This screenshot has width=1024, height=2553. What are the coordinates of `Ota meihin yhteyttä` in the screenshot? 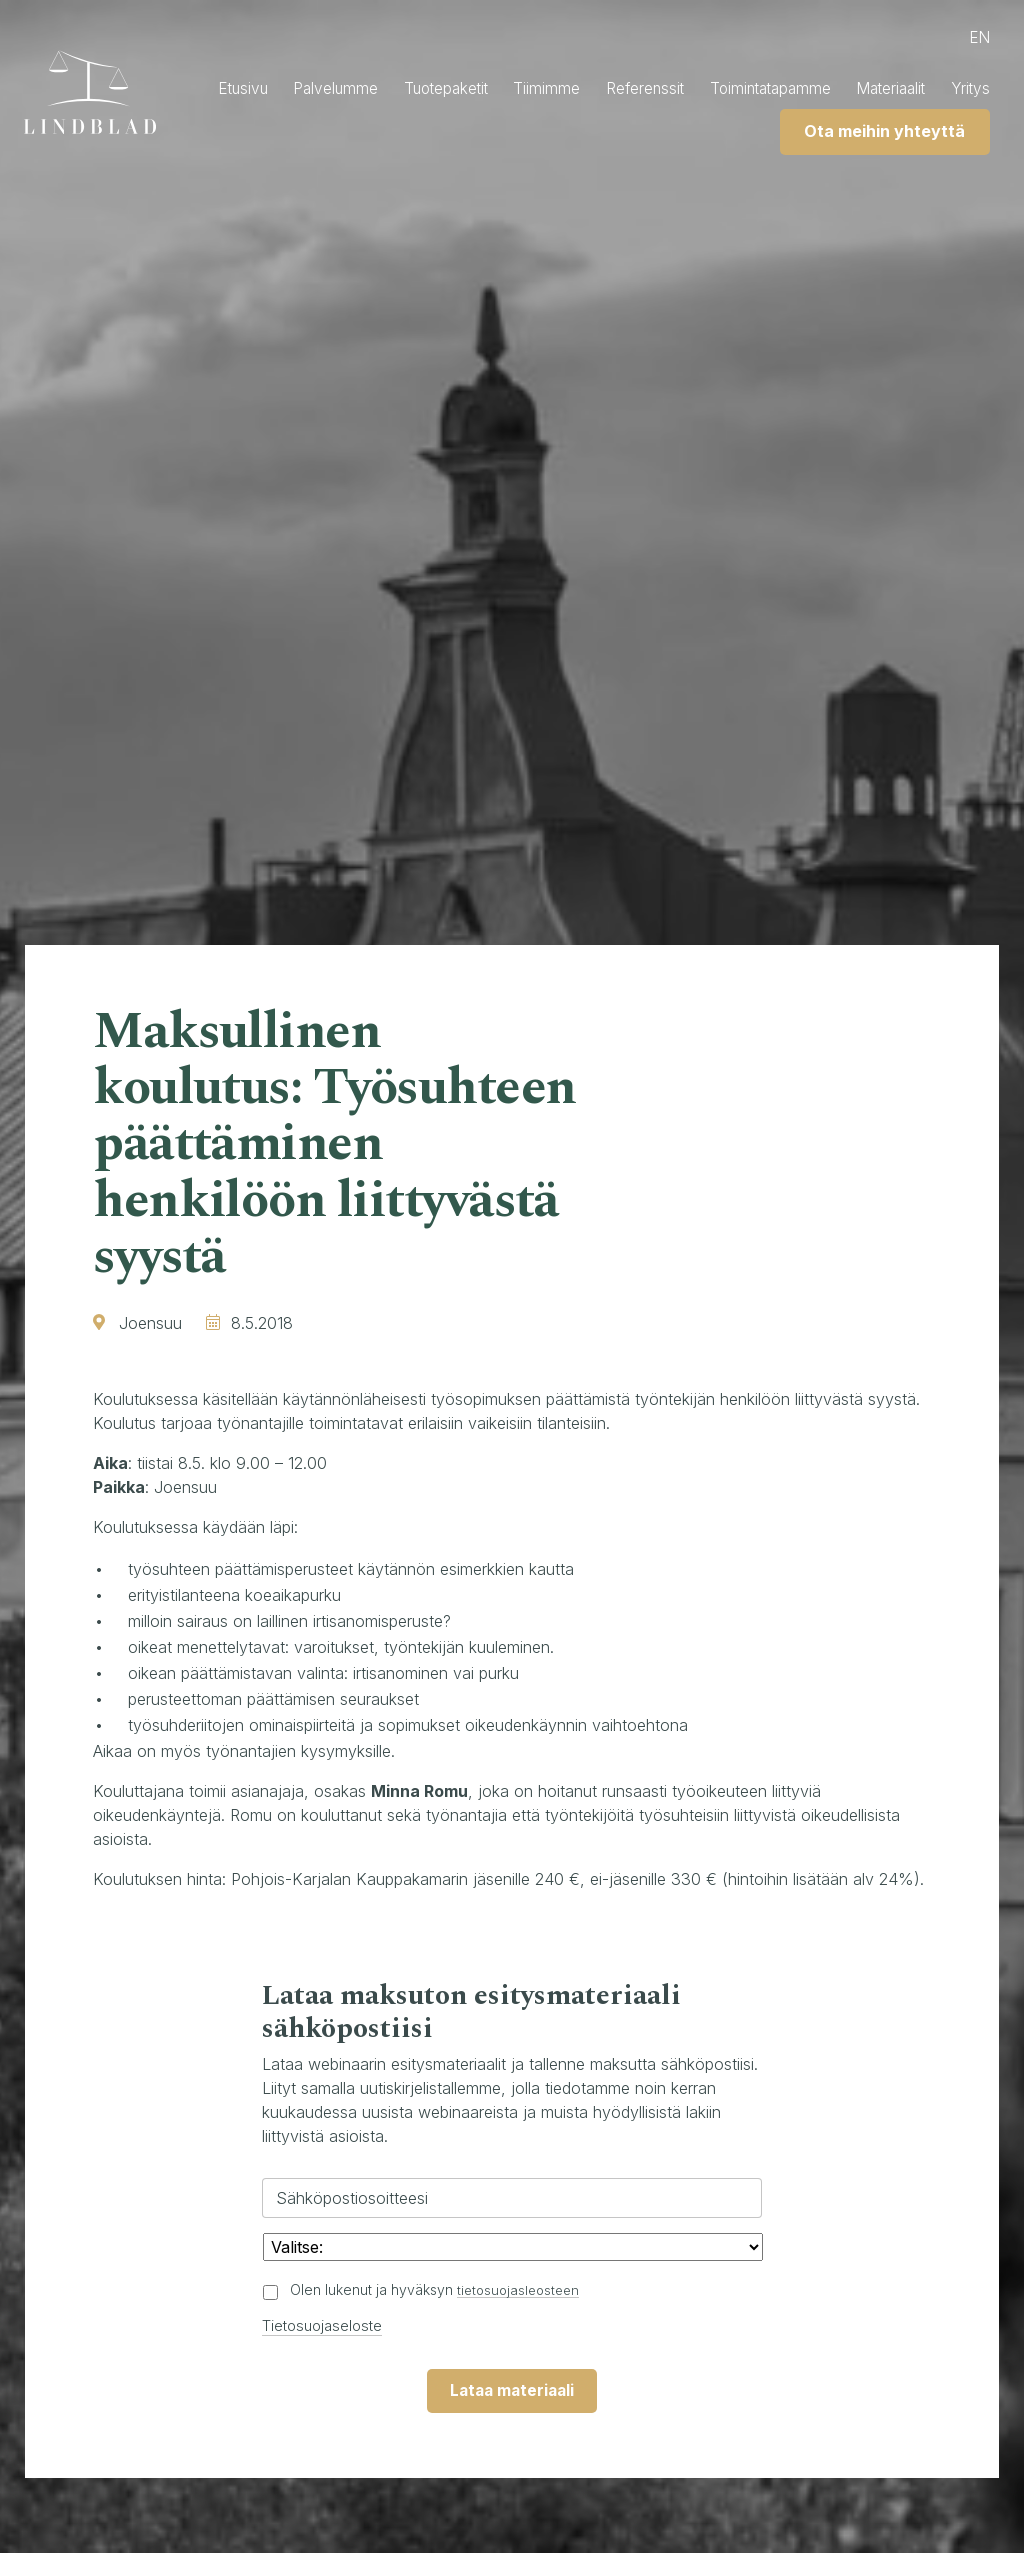 It's located at (878, 134).